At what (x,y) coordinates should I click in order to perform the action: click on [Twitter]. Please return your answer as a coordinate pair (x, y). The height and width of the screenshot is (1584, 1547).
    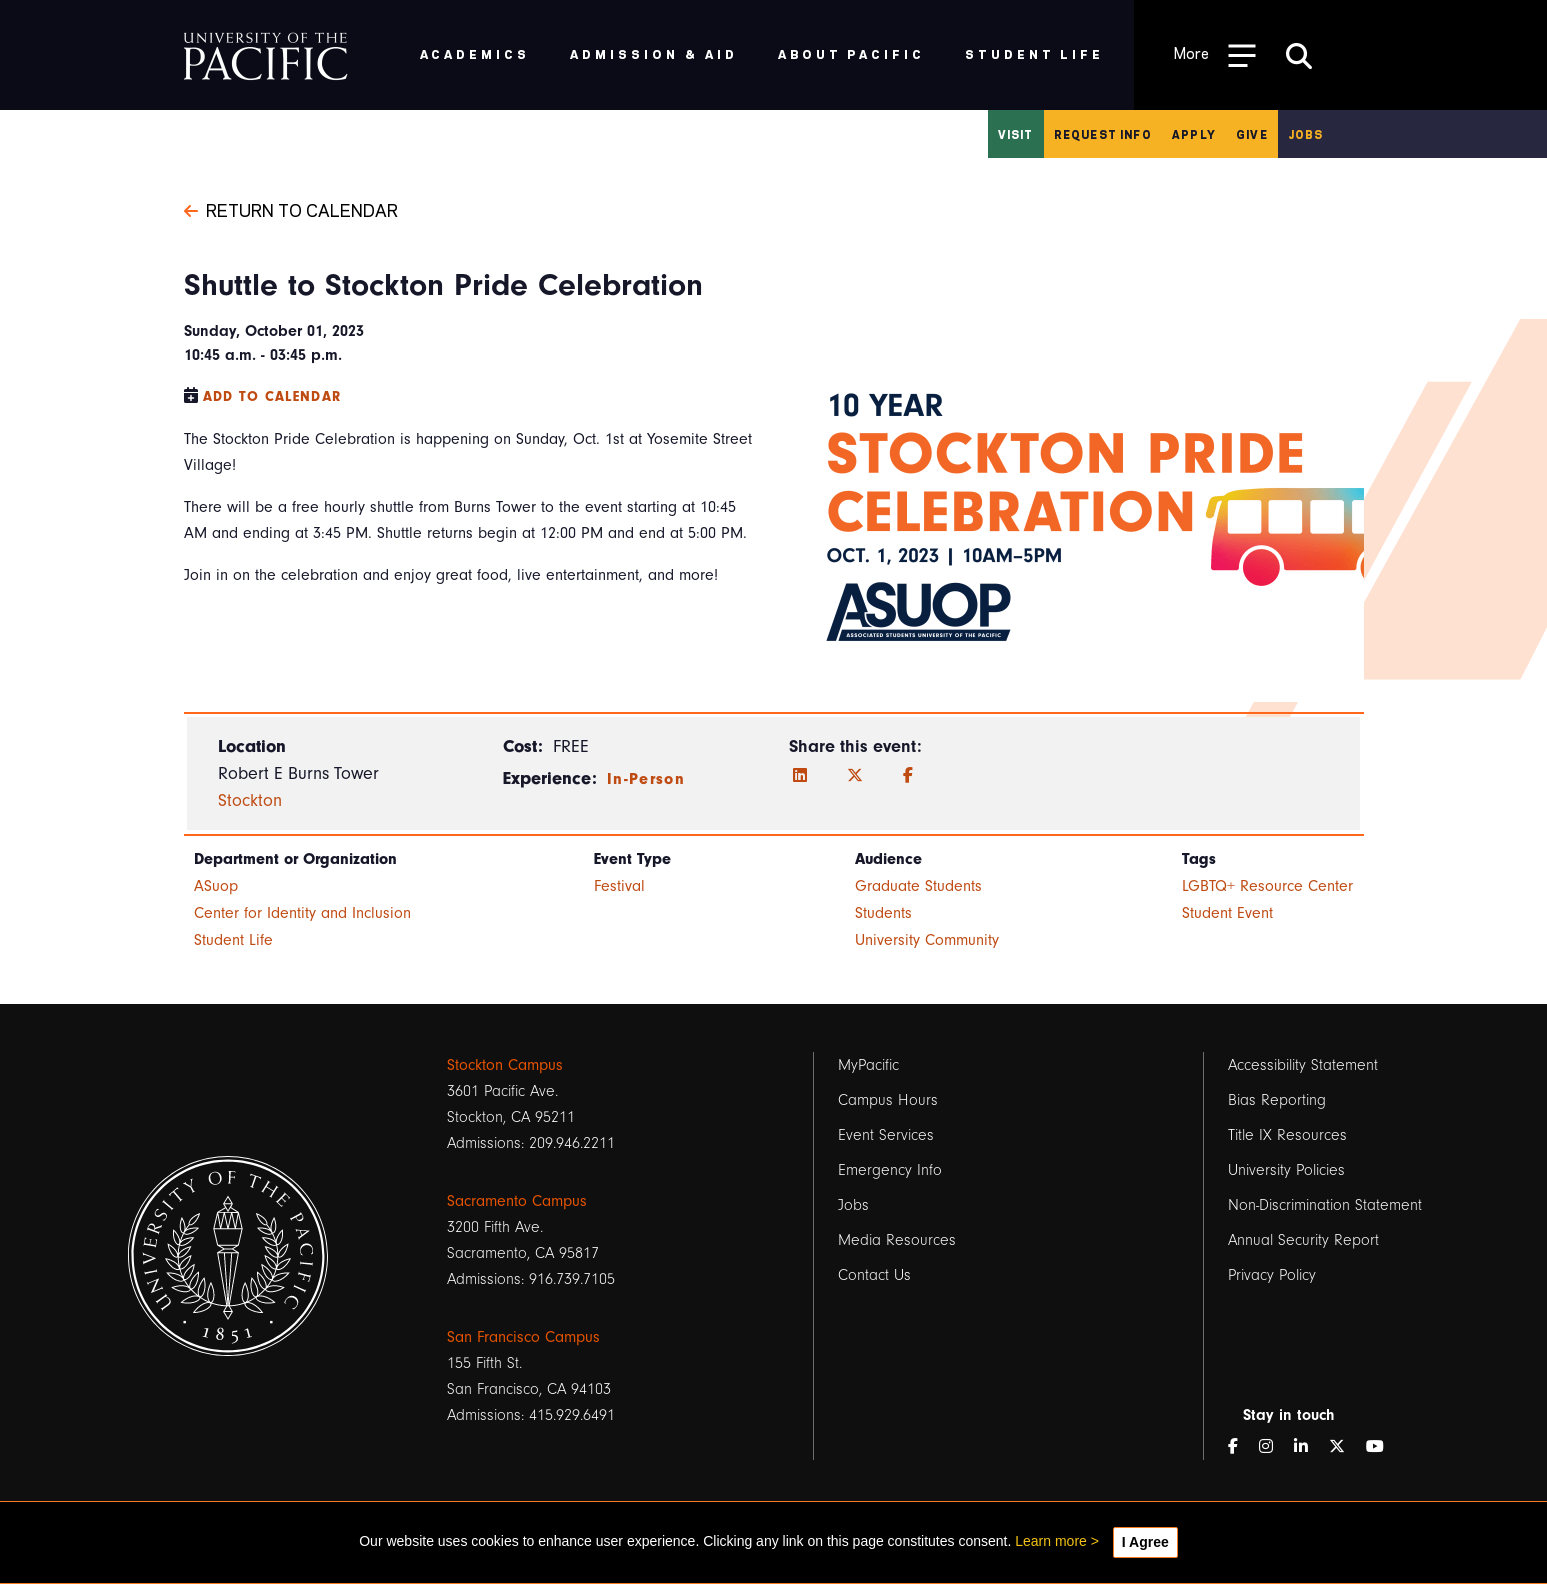
    Looking at the image, I should click on (855, 776).